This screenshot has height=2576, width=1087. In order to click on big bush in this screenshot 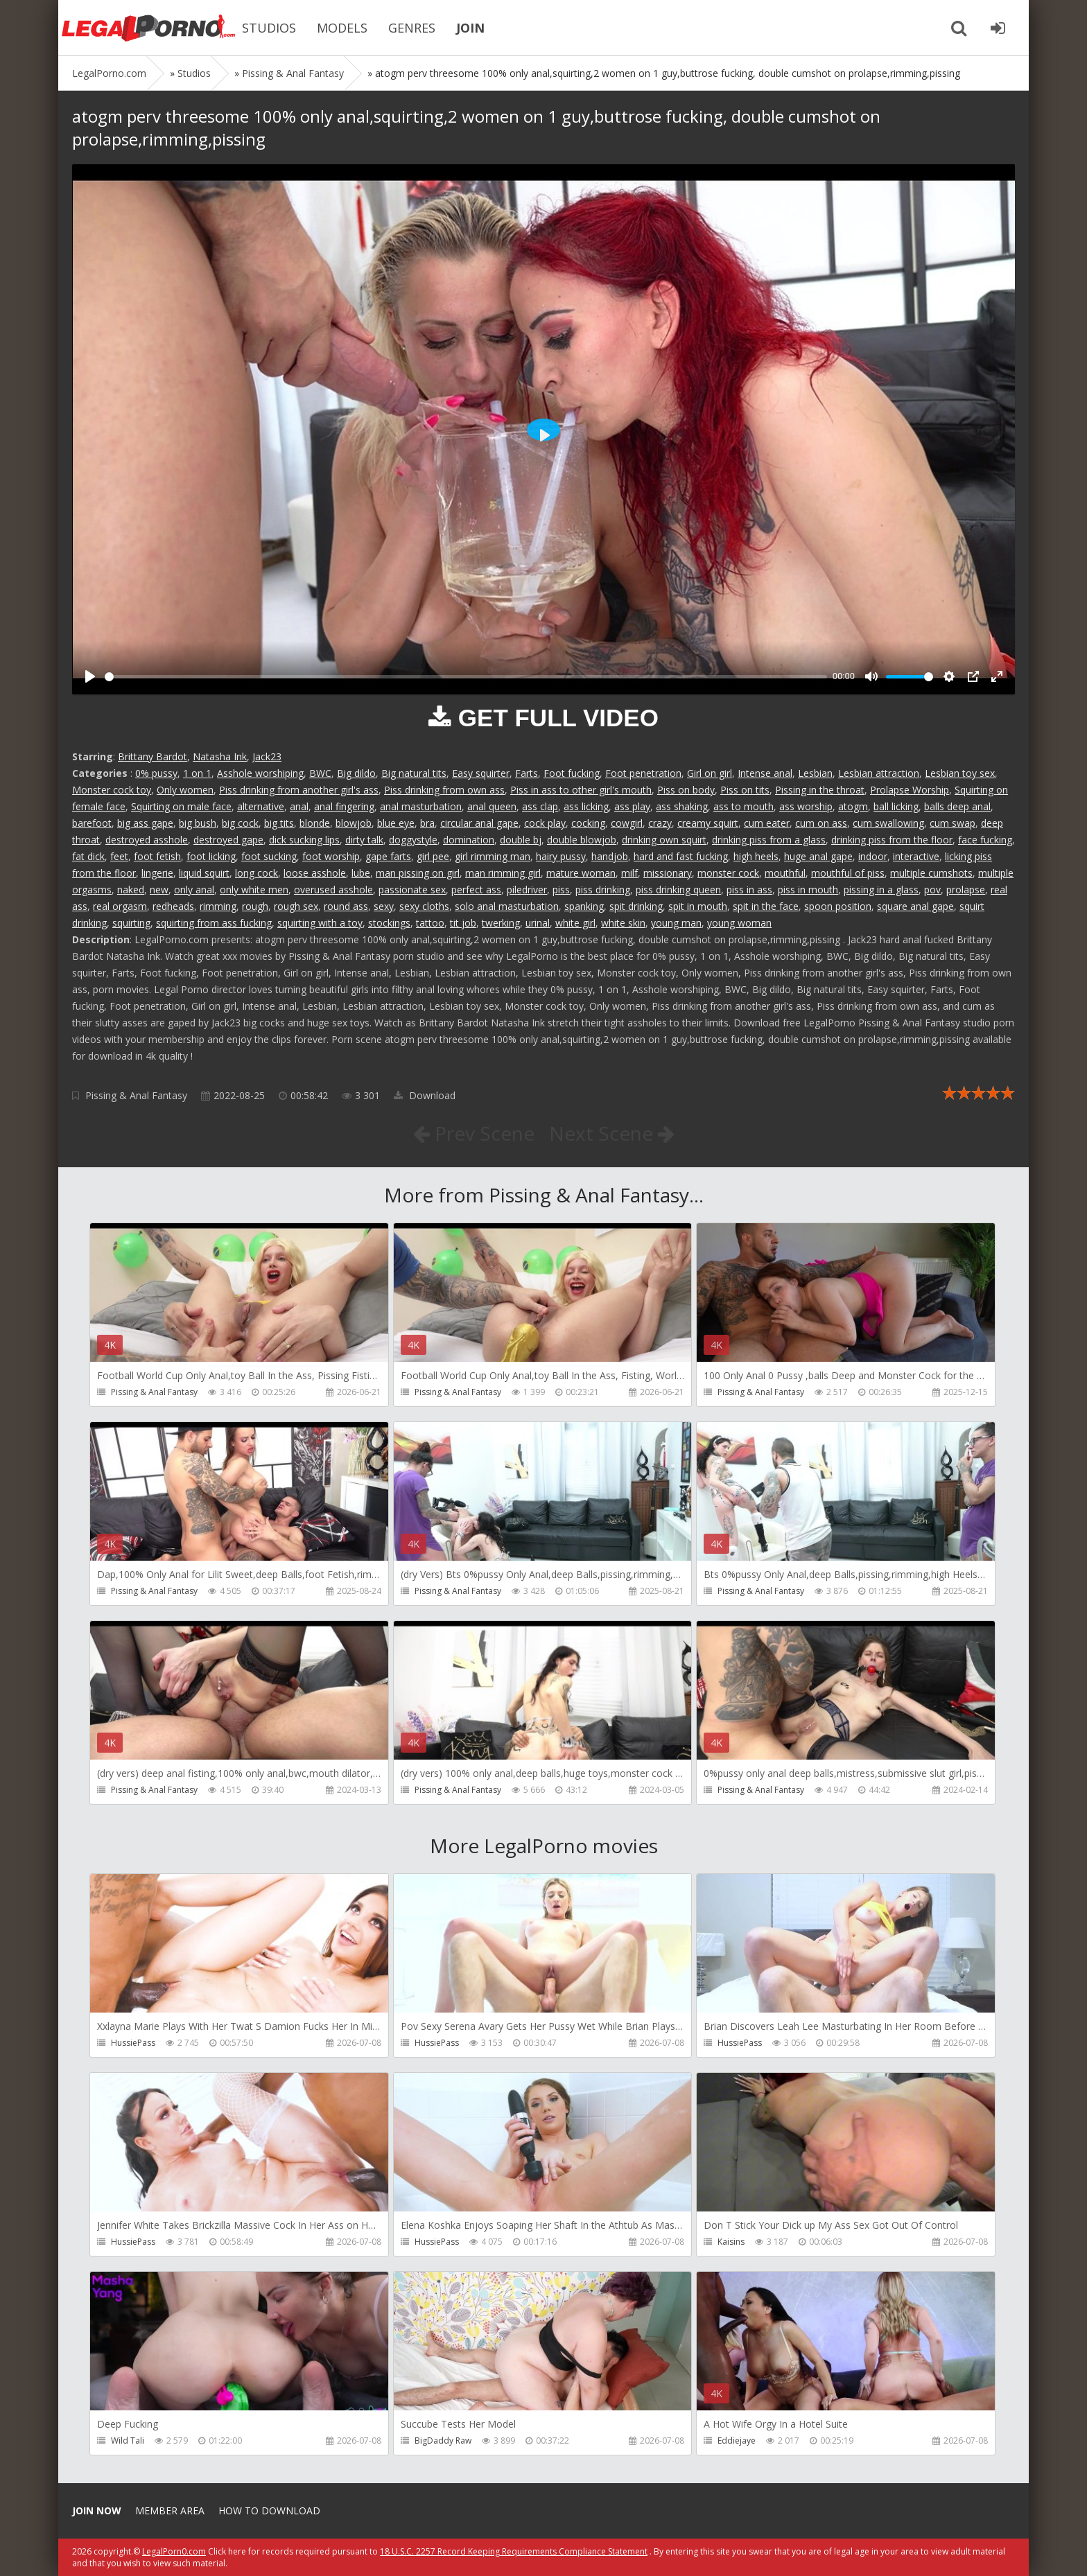, I will do `click(197, 823)`.